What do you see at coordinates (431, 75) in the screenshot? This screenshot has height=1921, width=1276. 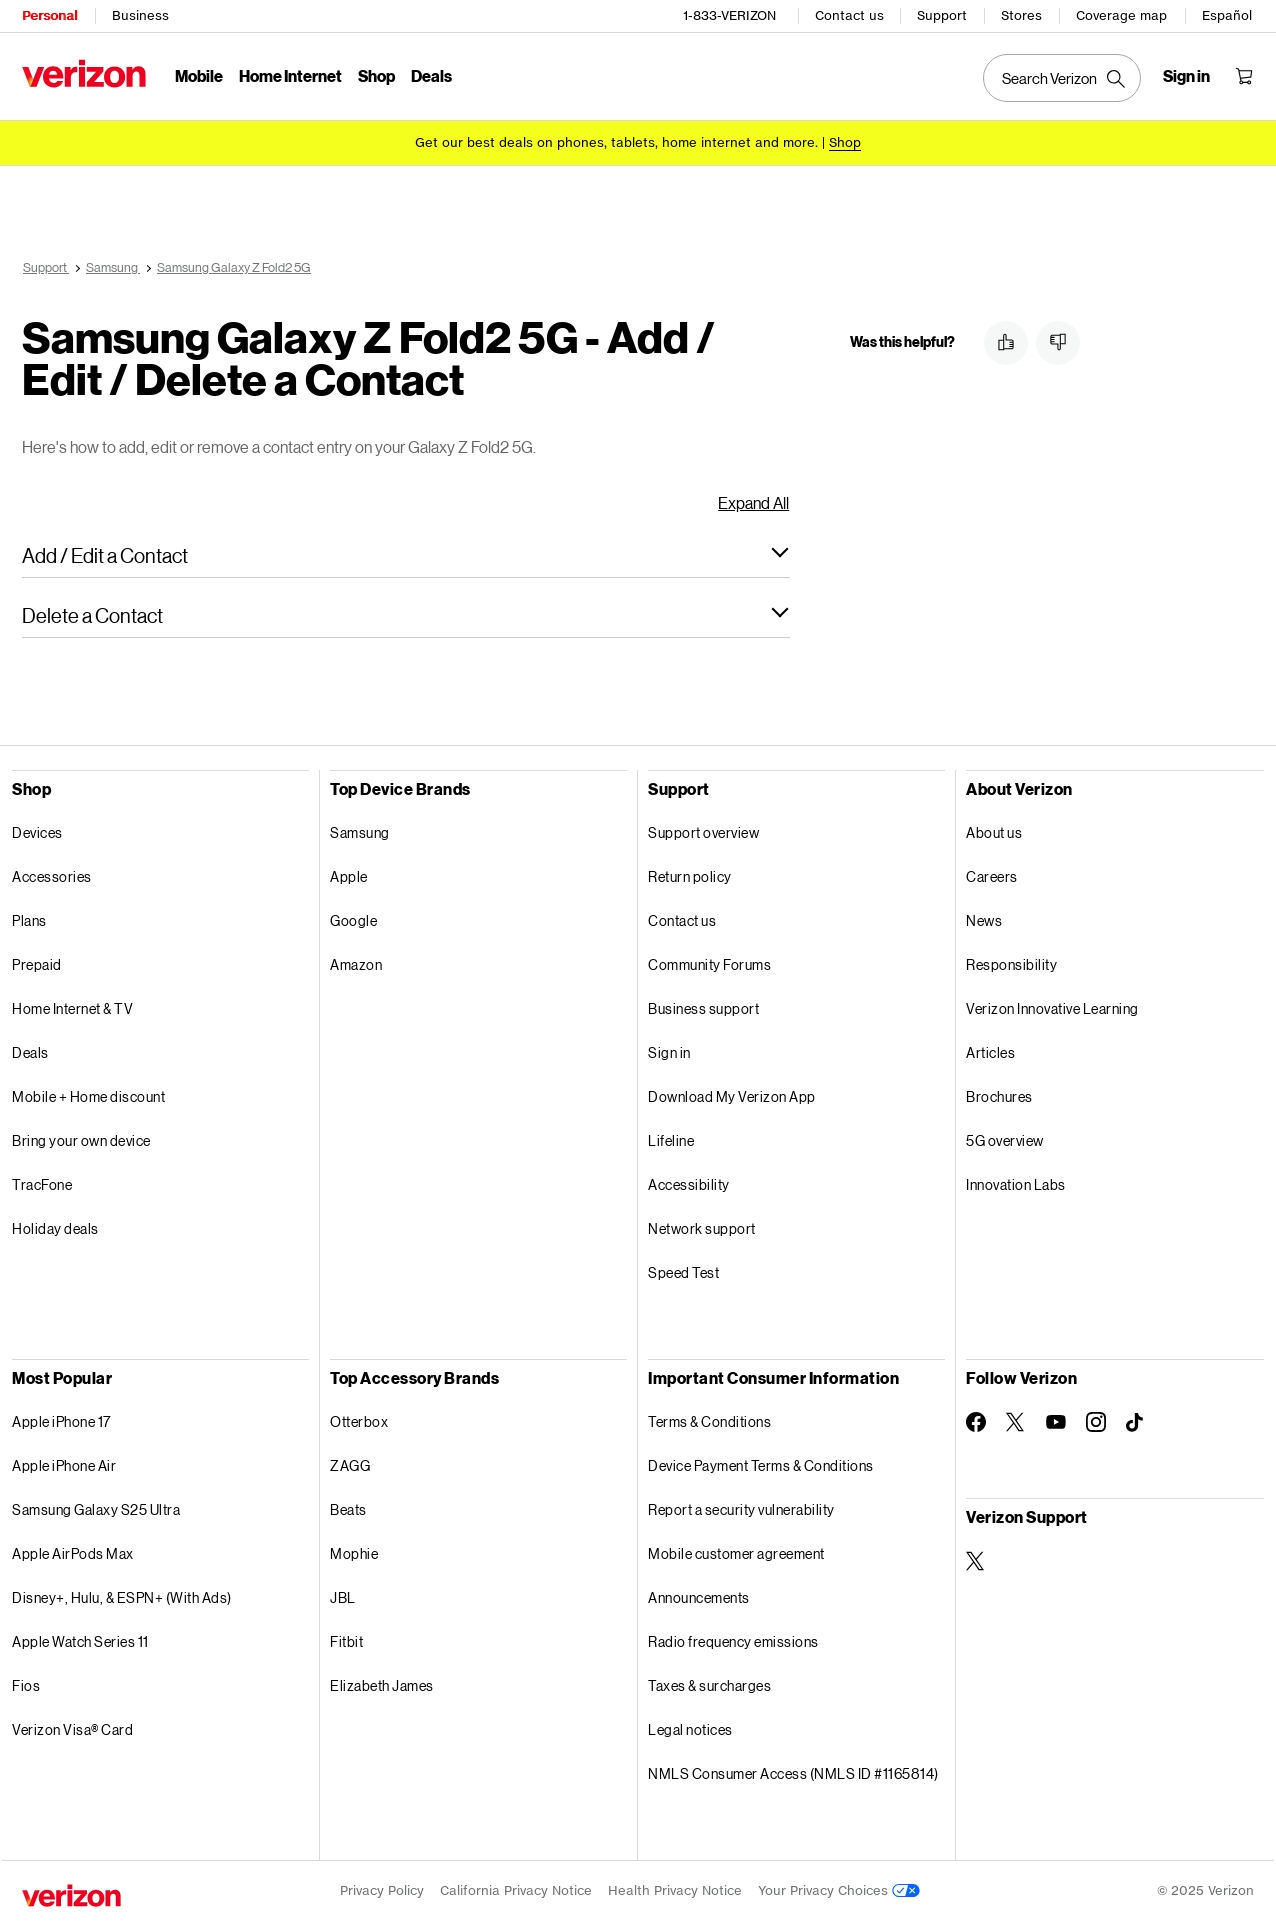 I see `Deals [Deals Menu List]` at bounding box center [431, 75].